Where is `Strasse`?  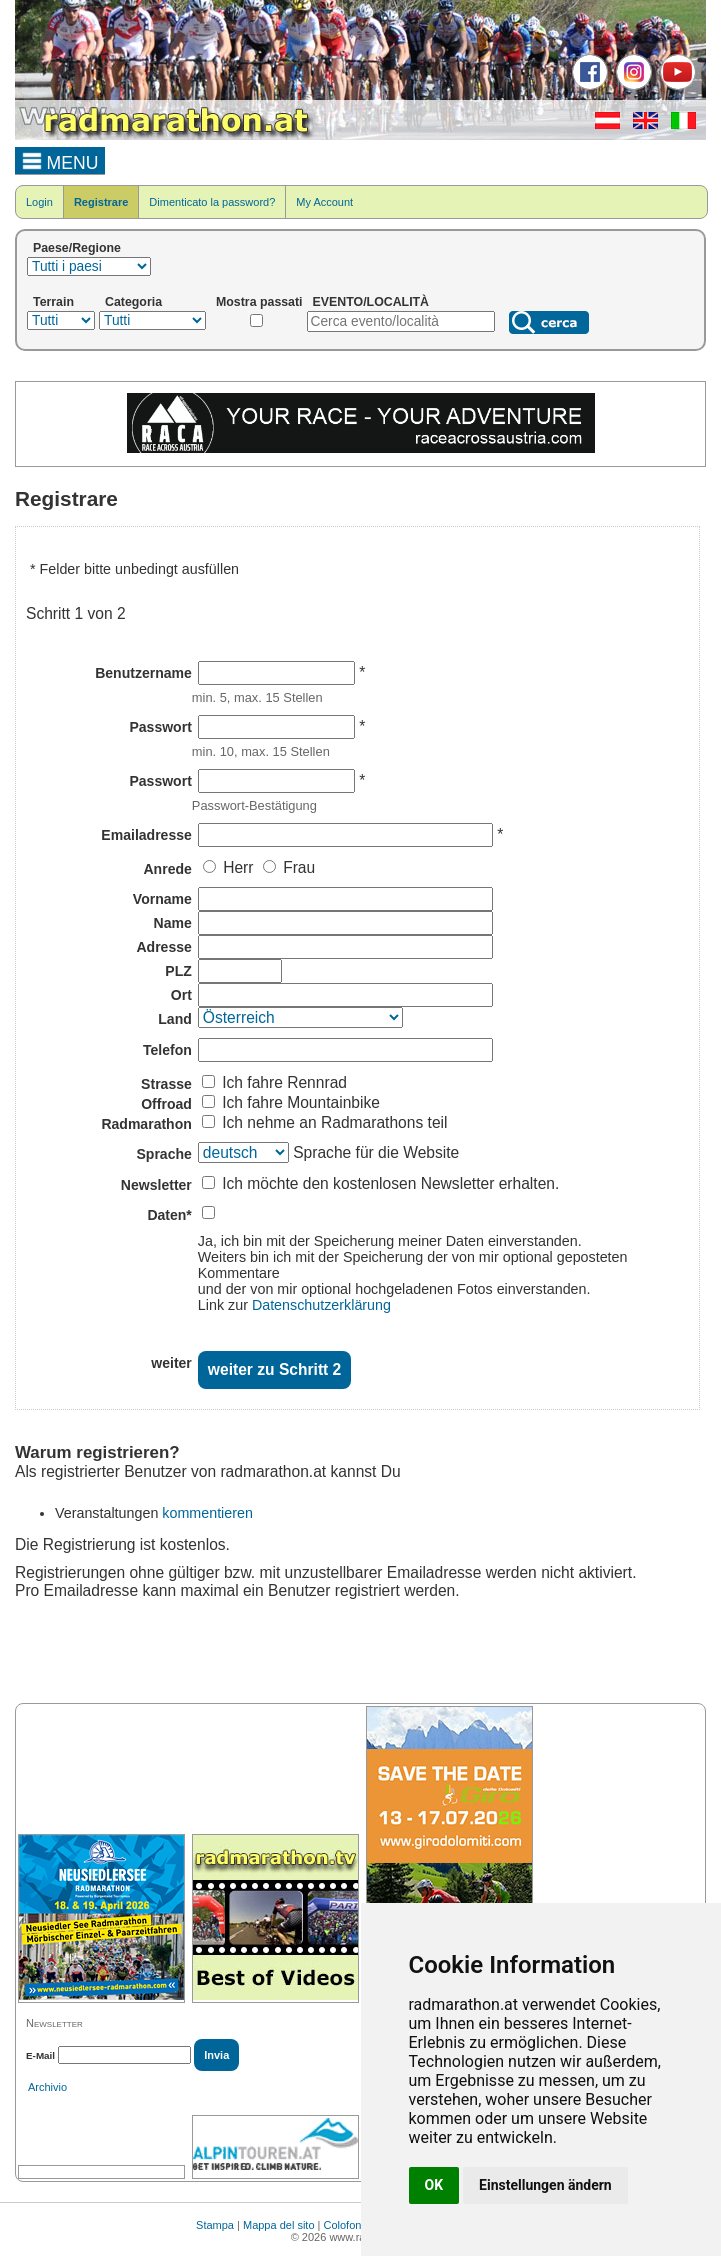
Strasse is located at coordinates (166, 1084).